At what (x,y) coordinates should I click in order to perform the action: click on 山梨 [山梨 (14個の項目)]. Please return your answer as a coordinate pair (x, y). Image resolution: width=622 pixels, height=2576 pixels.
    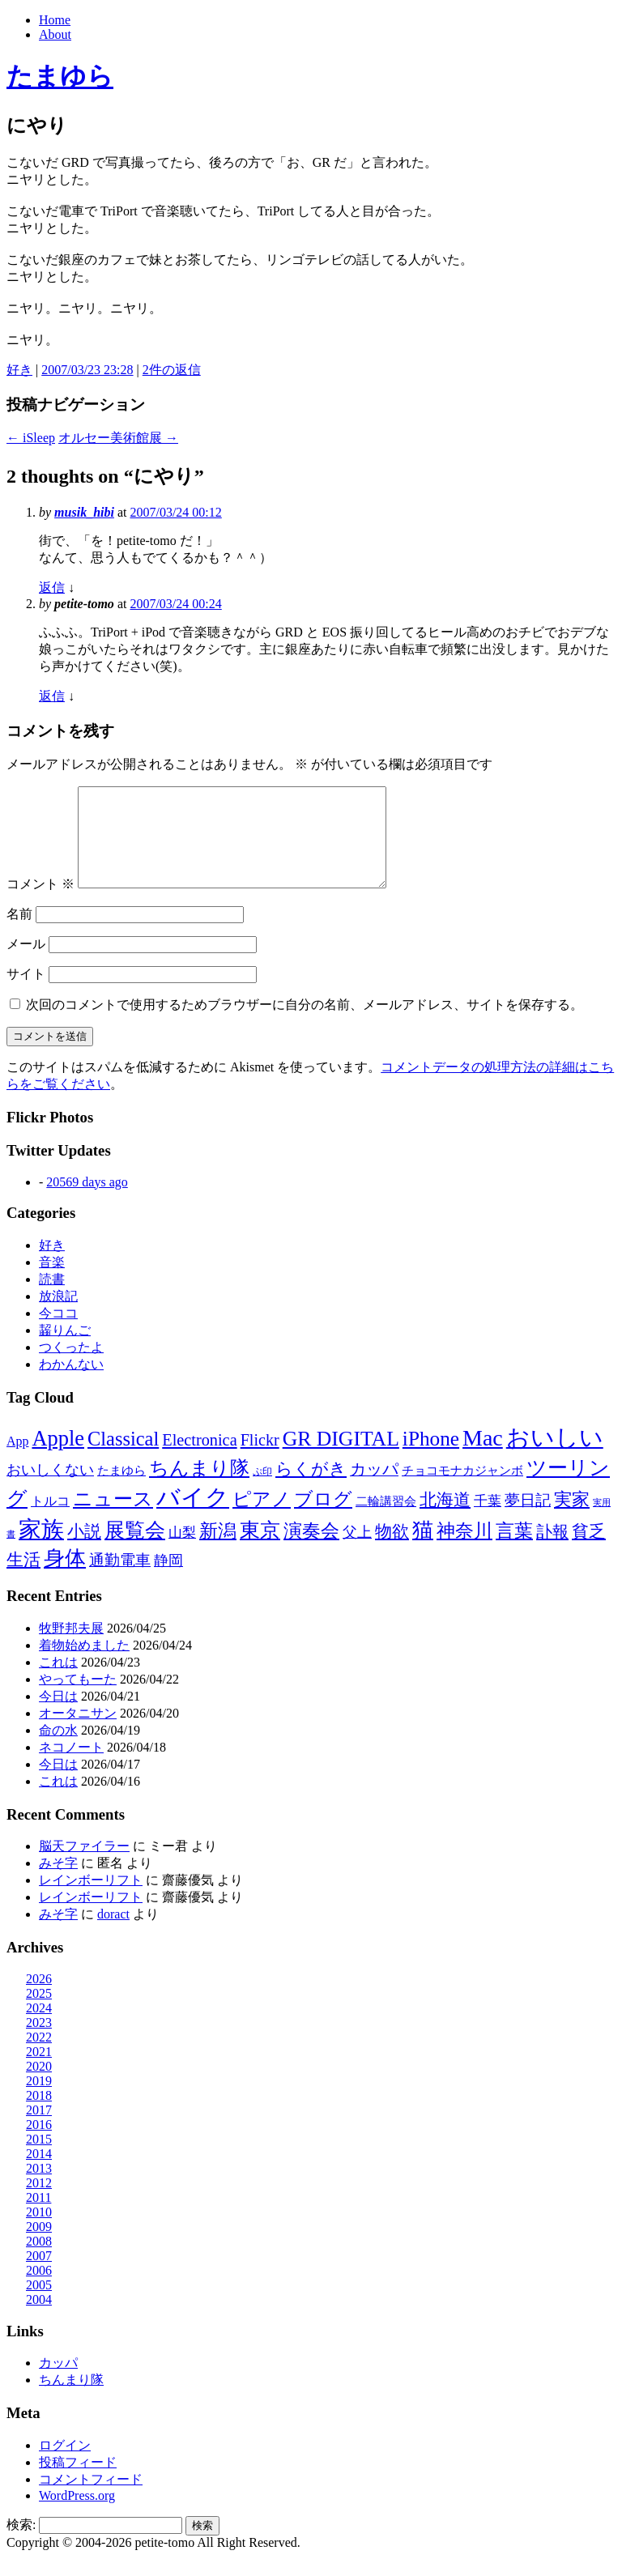
    Looking at the image, I should click on (182, 1552).